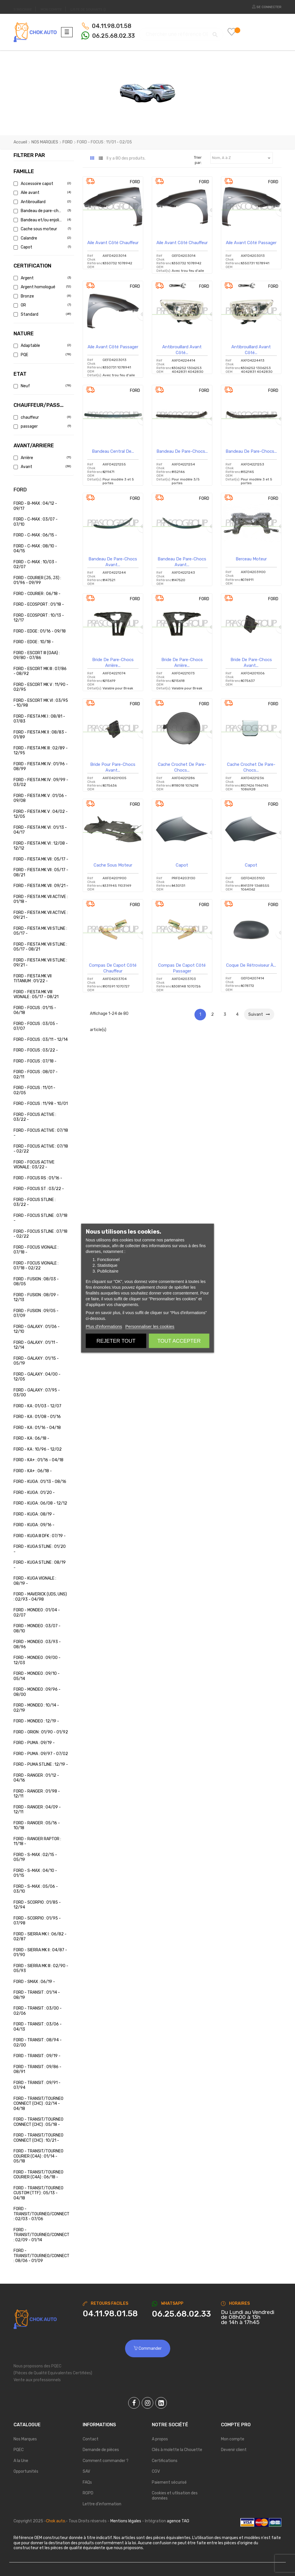 The height and width of the screenshot is (2576, 295). Describe the element at coordinates (113, 242) in the screenshot. I see `Aile avant côté chauffeur` at that location.